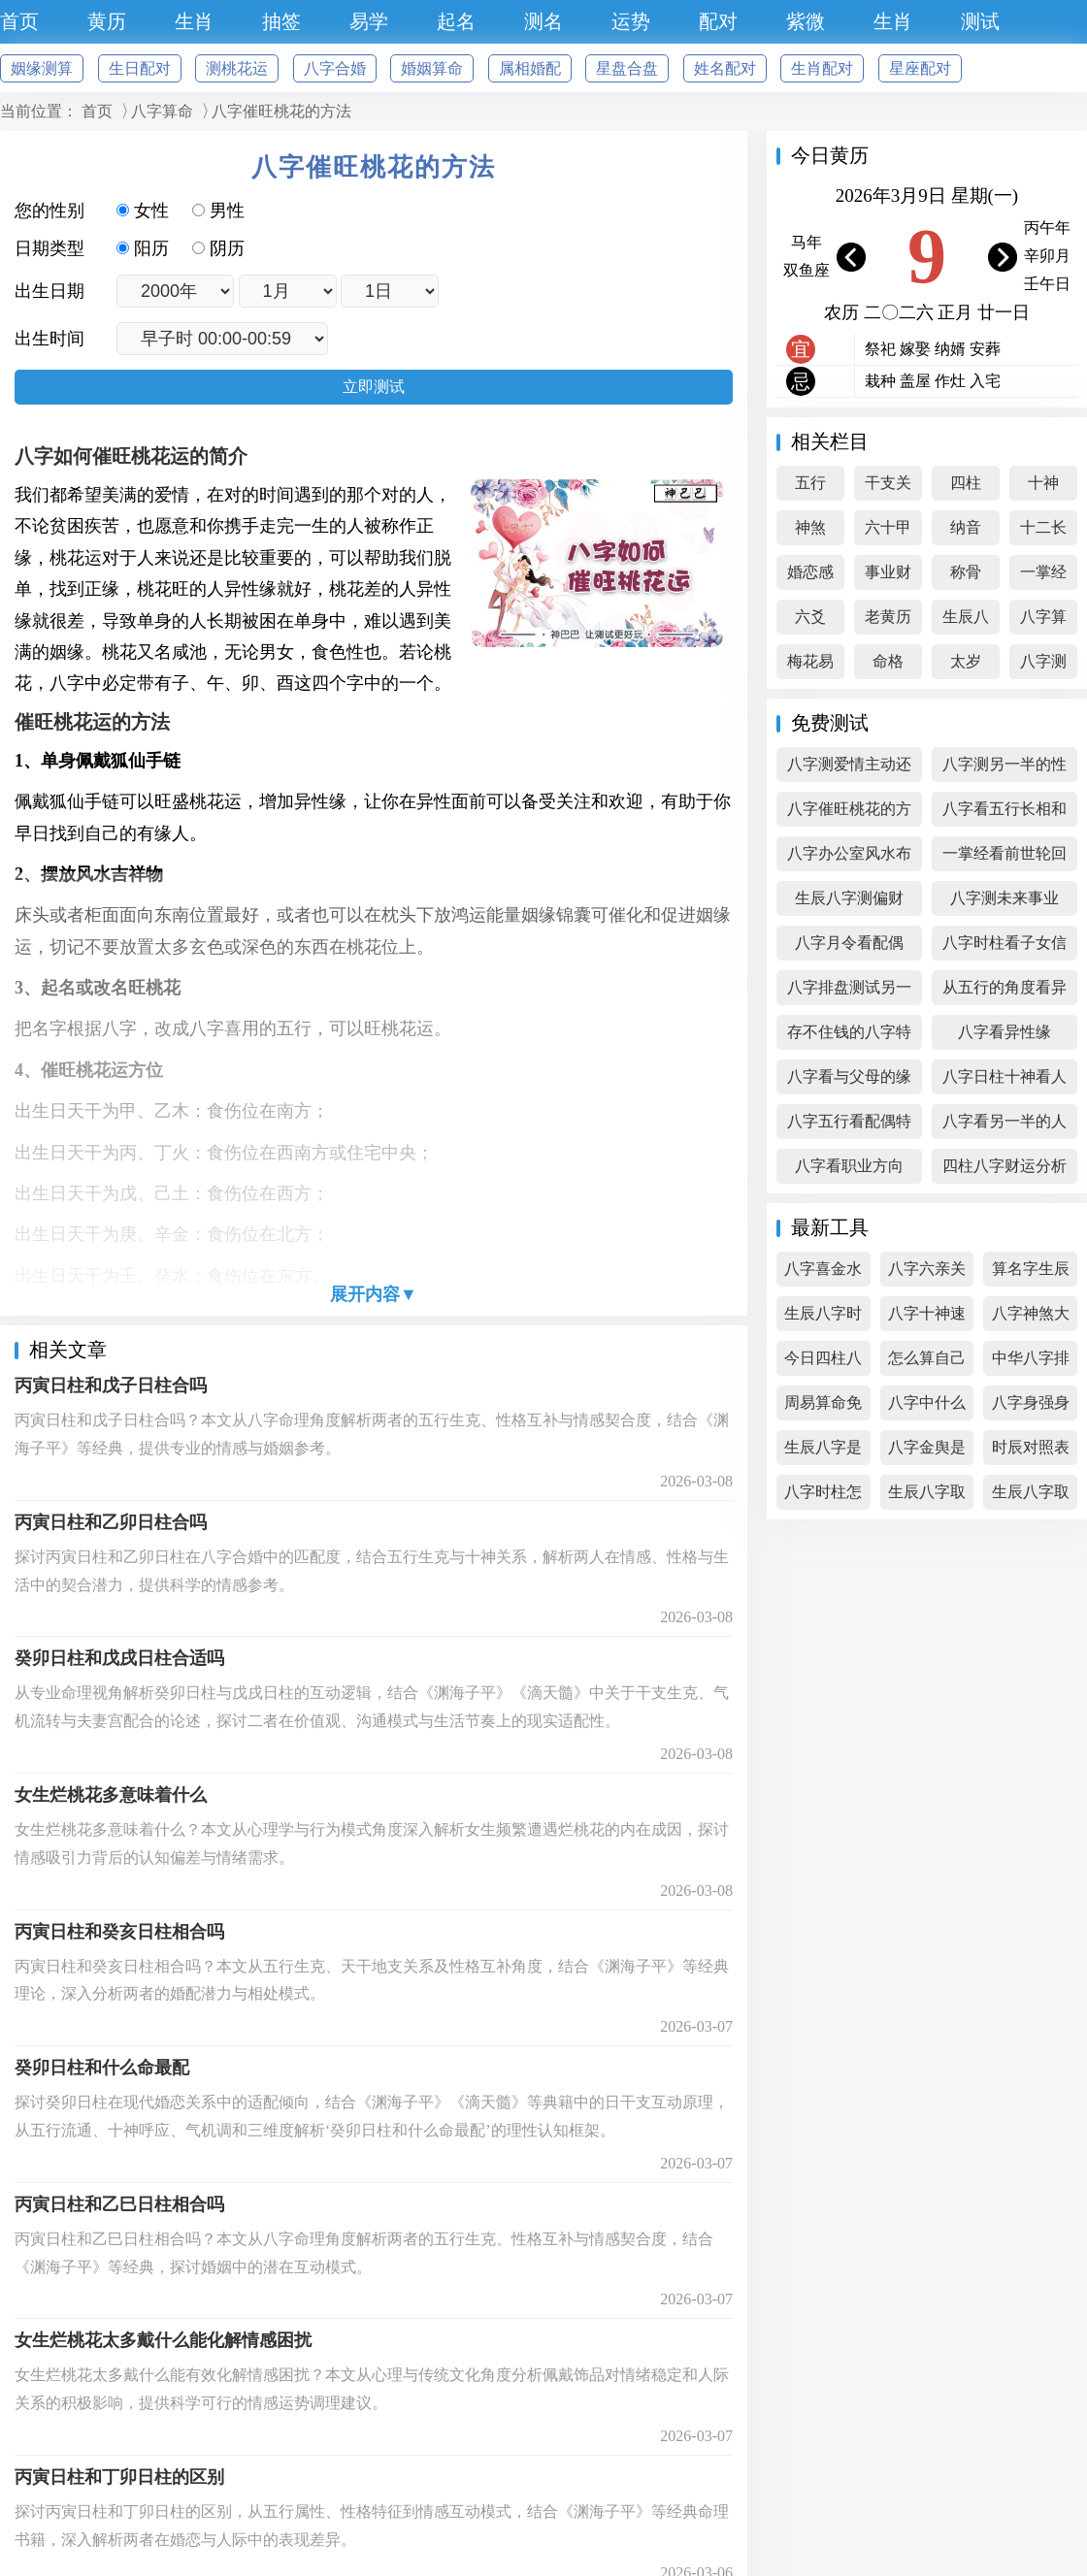 Image resolution: width=1087 pixels, height=2576 pixels. What do you see at coordinates (927, 1497) in the screenshot?
I see `生辰八字取名软件` at bounding box center [927, 1497].